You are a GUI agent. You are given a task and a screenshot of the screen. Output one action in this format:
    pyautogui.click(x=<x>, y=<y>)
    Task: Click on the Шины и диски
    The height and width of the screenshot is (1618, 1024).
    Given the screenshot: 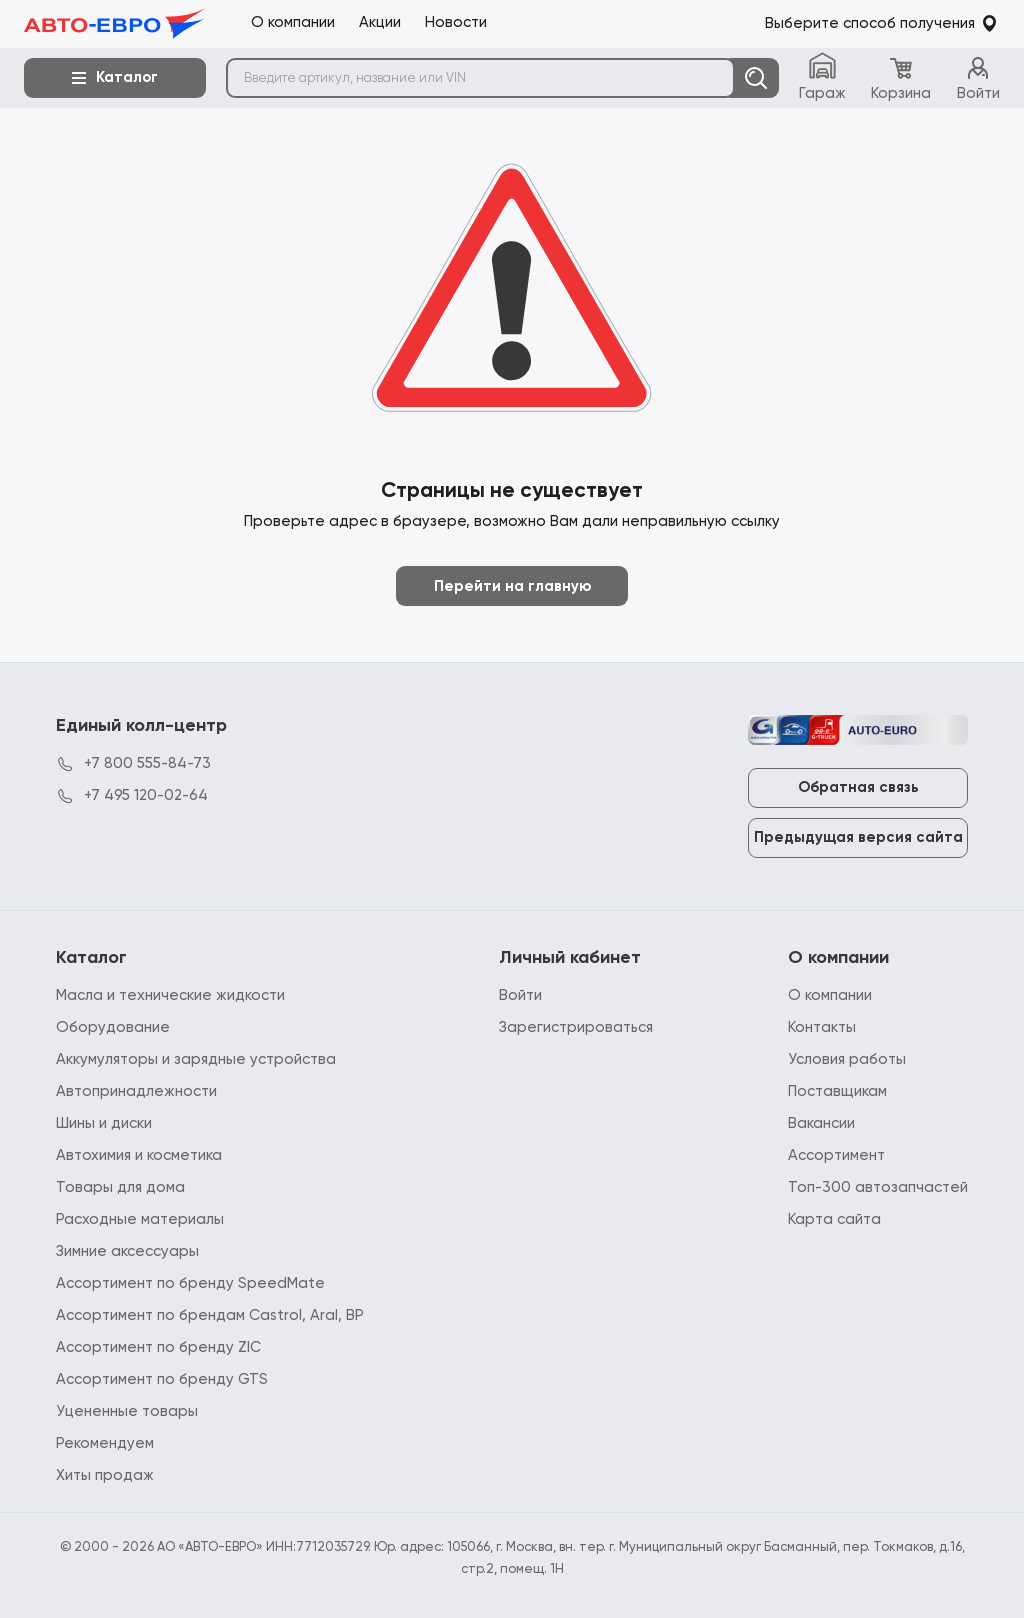 What is the action you would take?
    pyautogui.click(x=104, y=1123)
    